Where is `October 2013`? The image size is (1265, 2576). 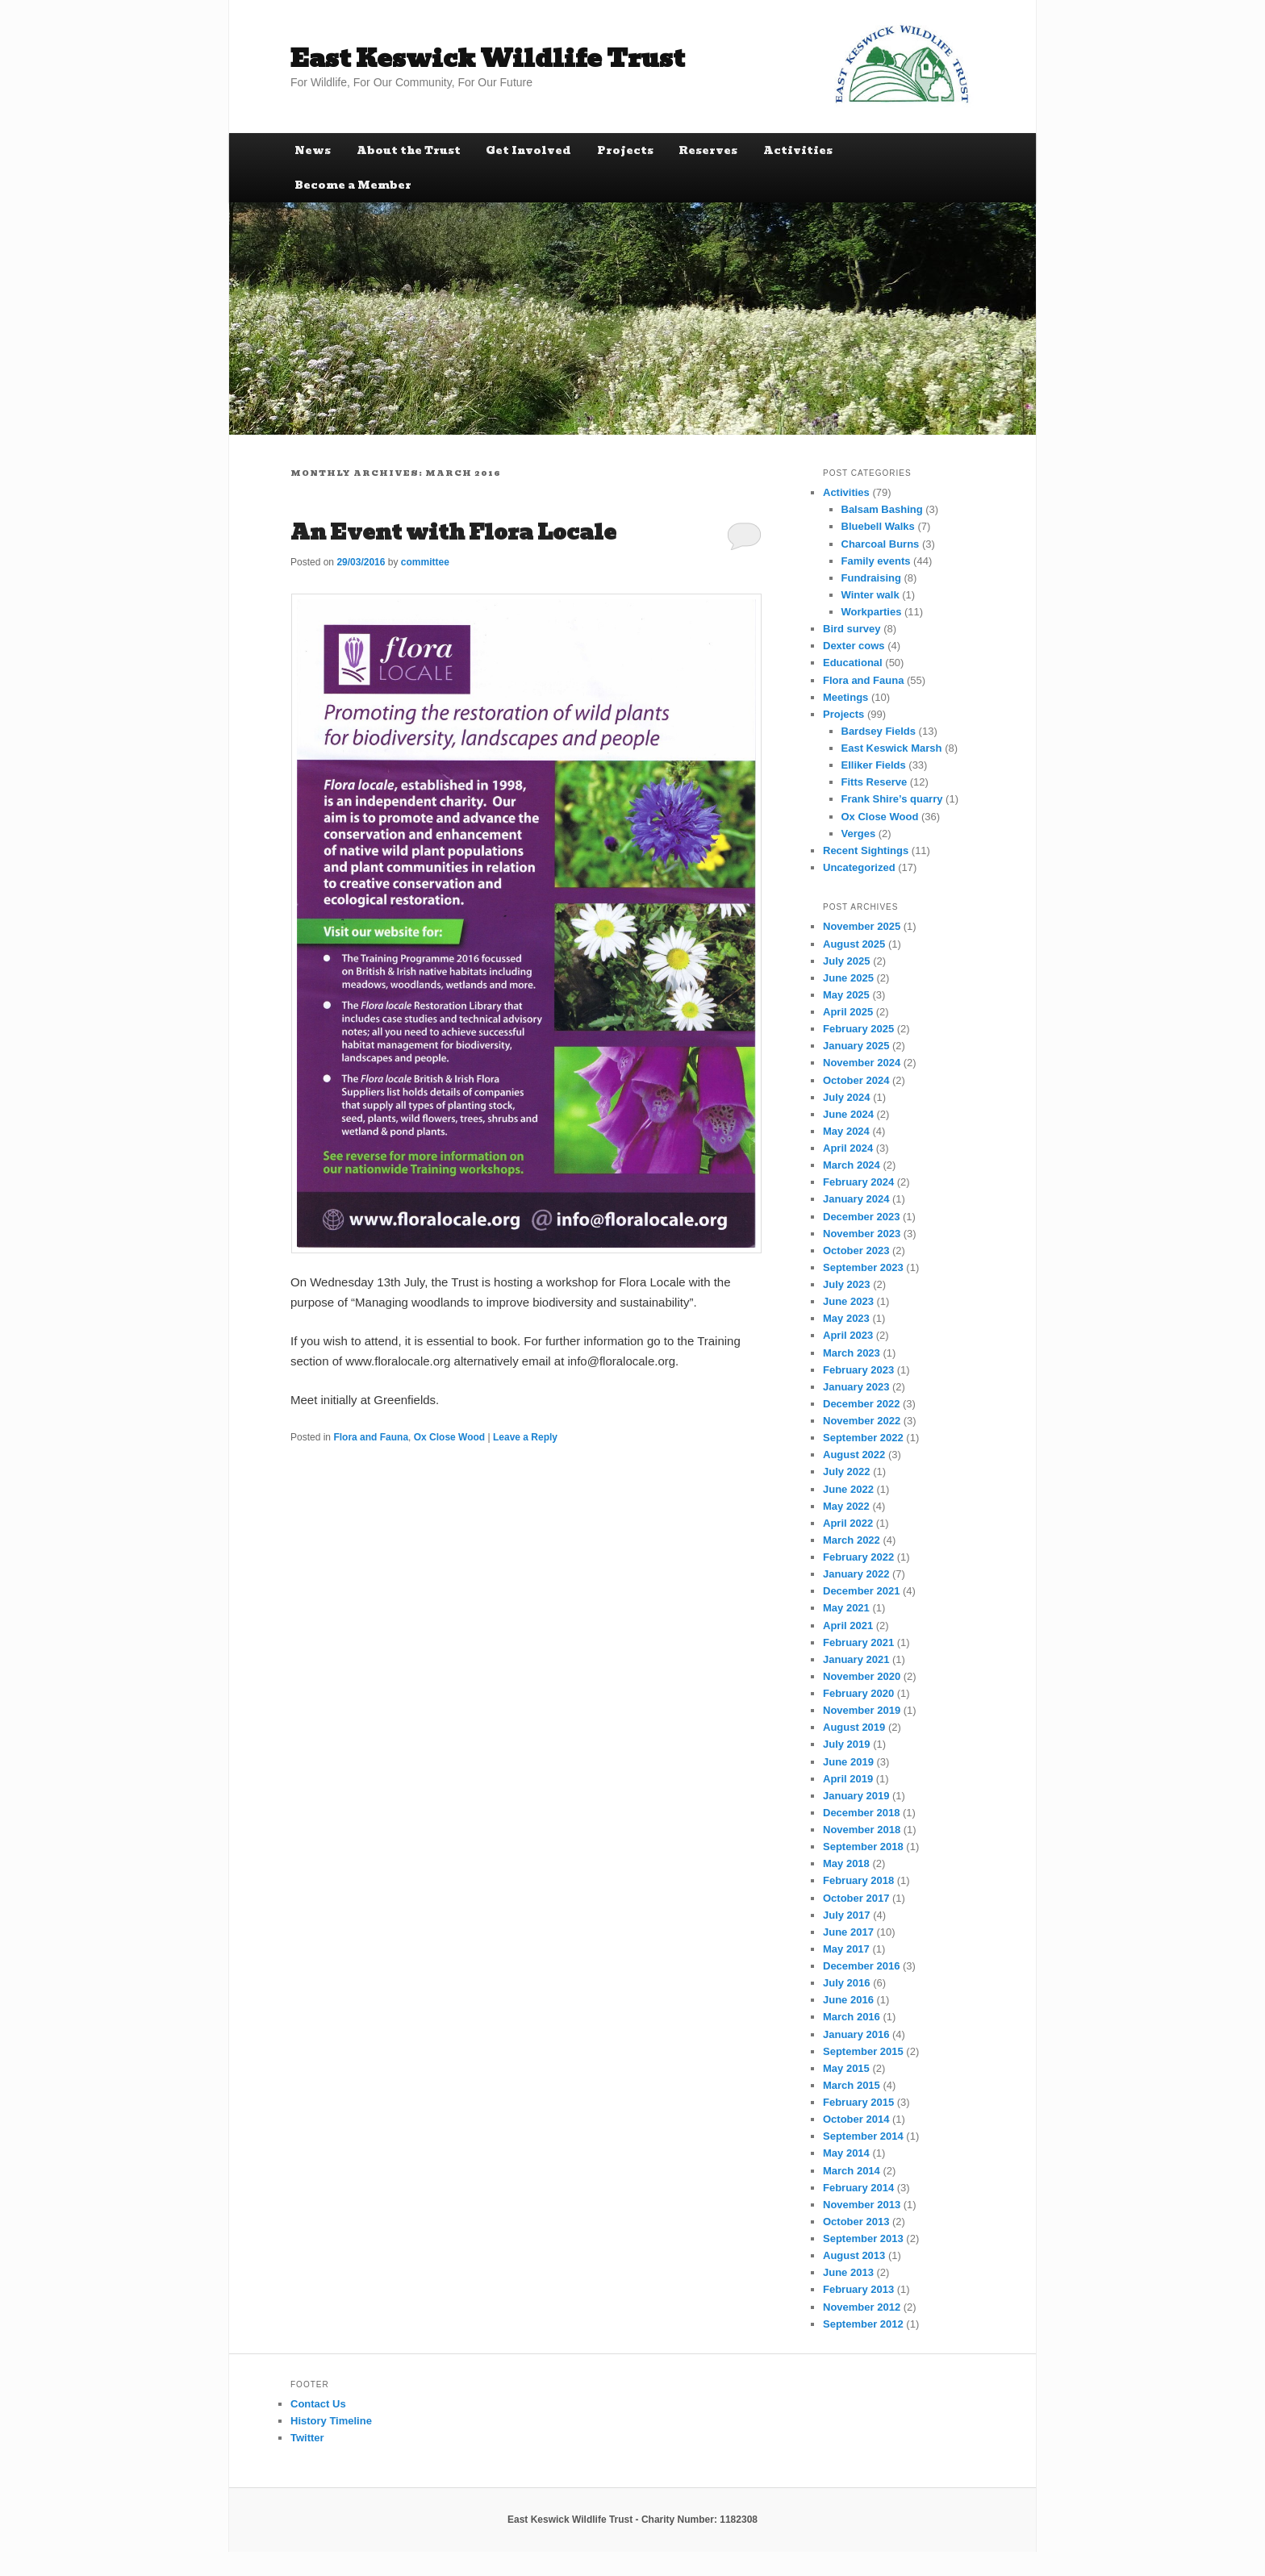 October 2013 is located at coordinates (856, 2221).